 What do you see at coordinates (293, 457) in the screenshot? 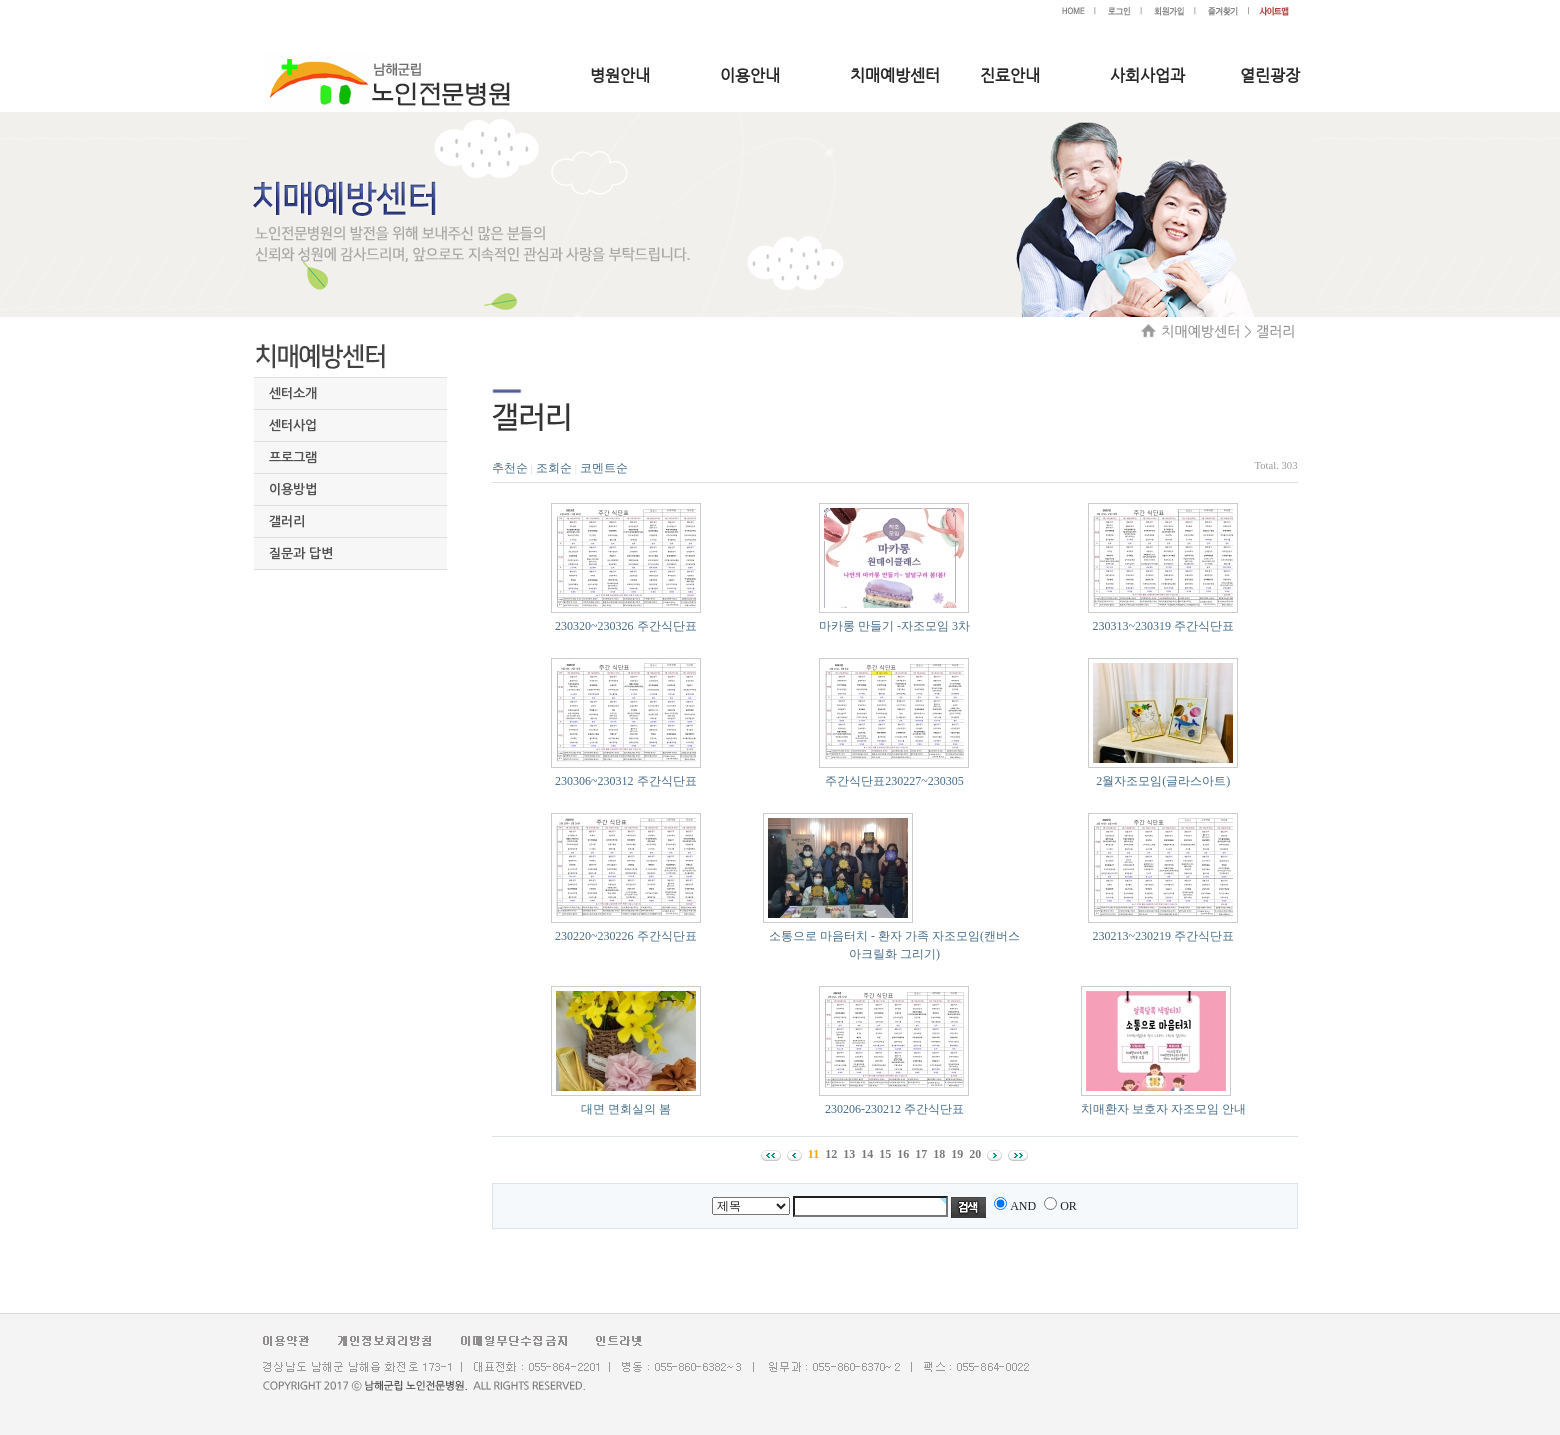
I see `프로그램` at bounding box center [293, 457].